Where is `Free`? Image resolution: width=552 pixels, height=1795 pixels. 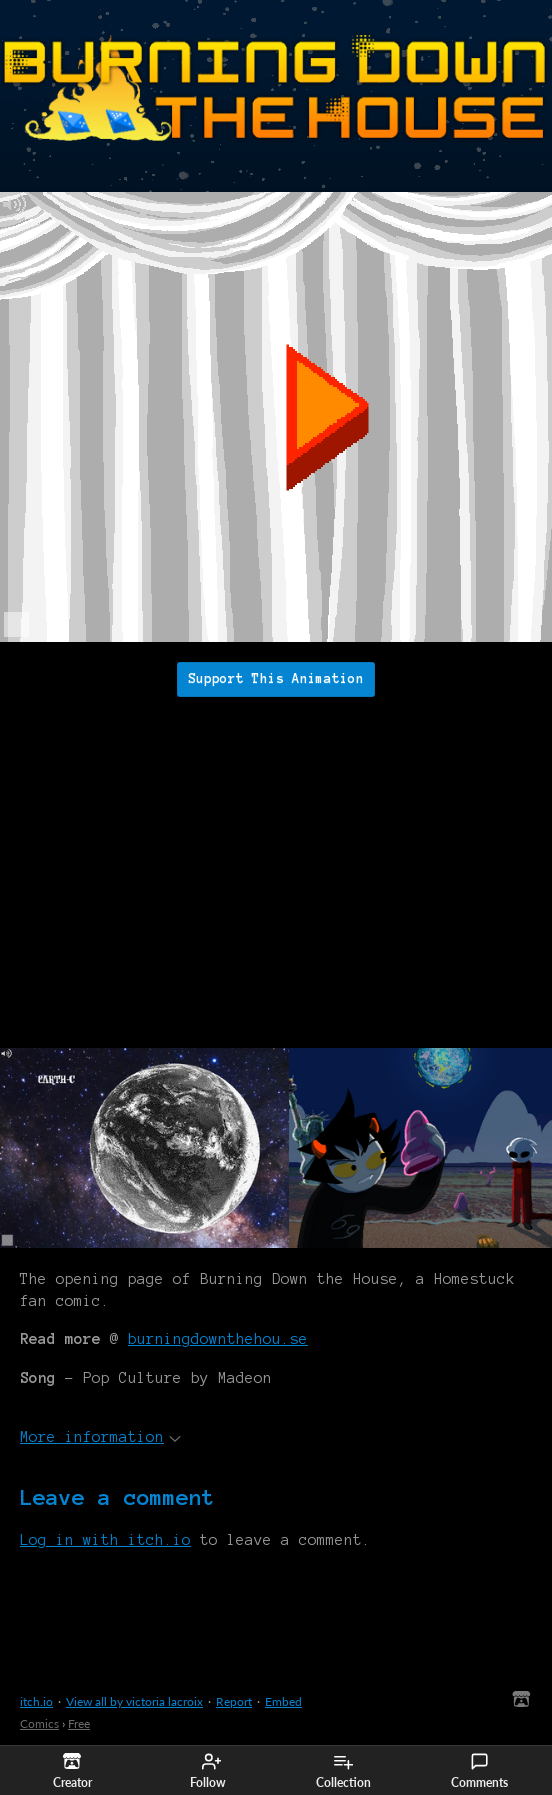 Free is located at coordinates (79, 1723).